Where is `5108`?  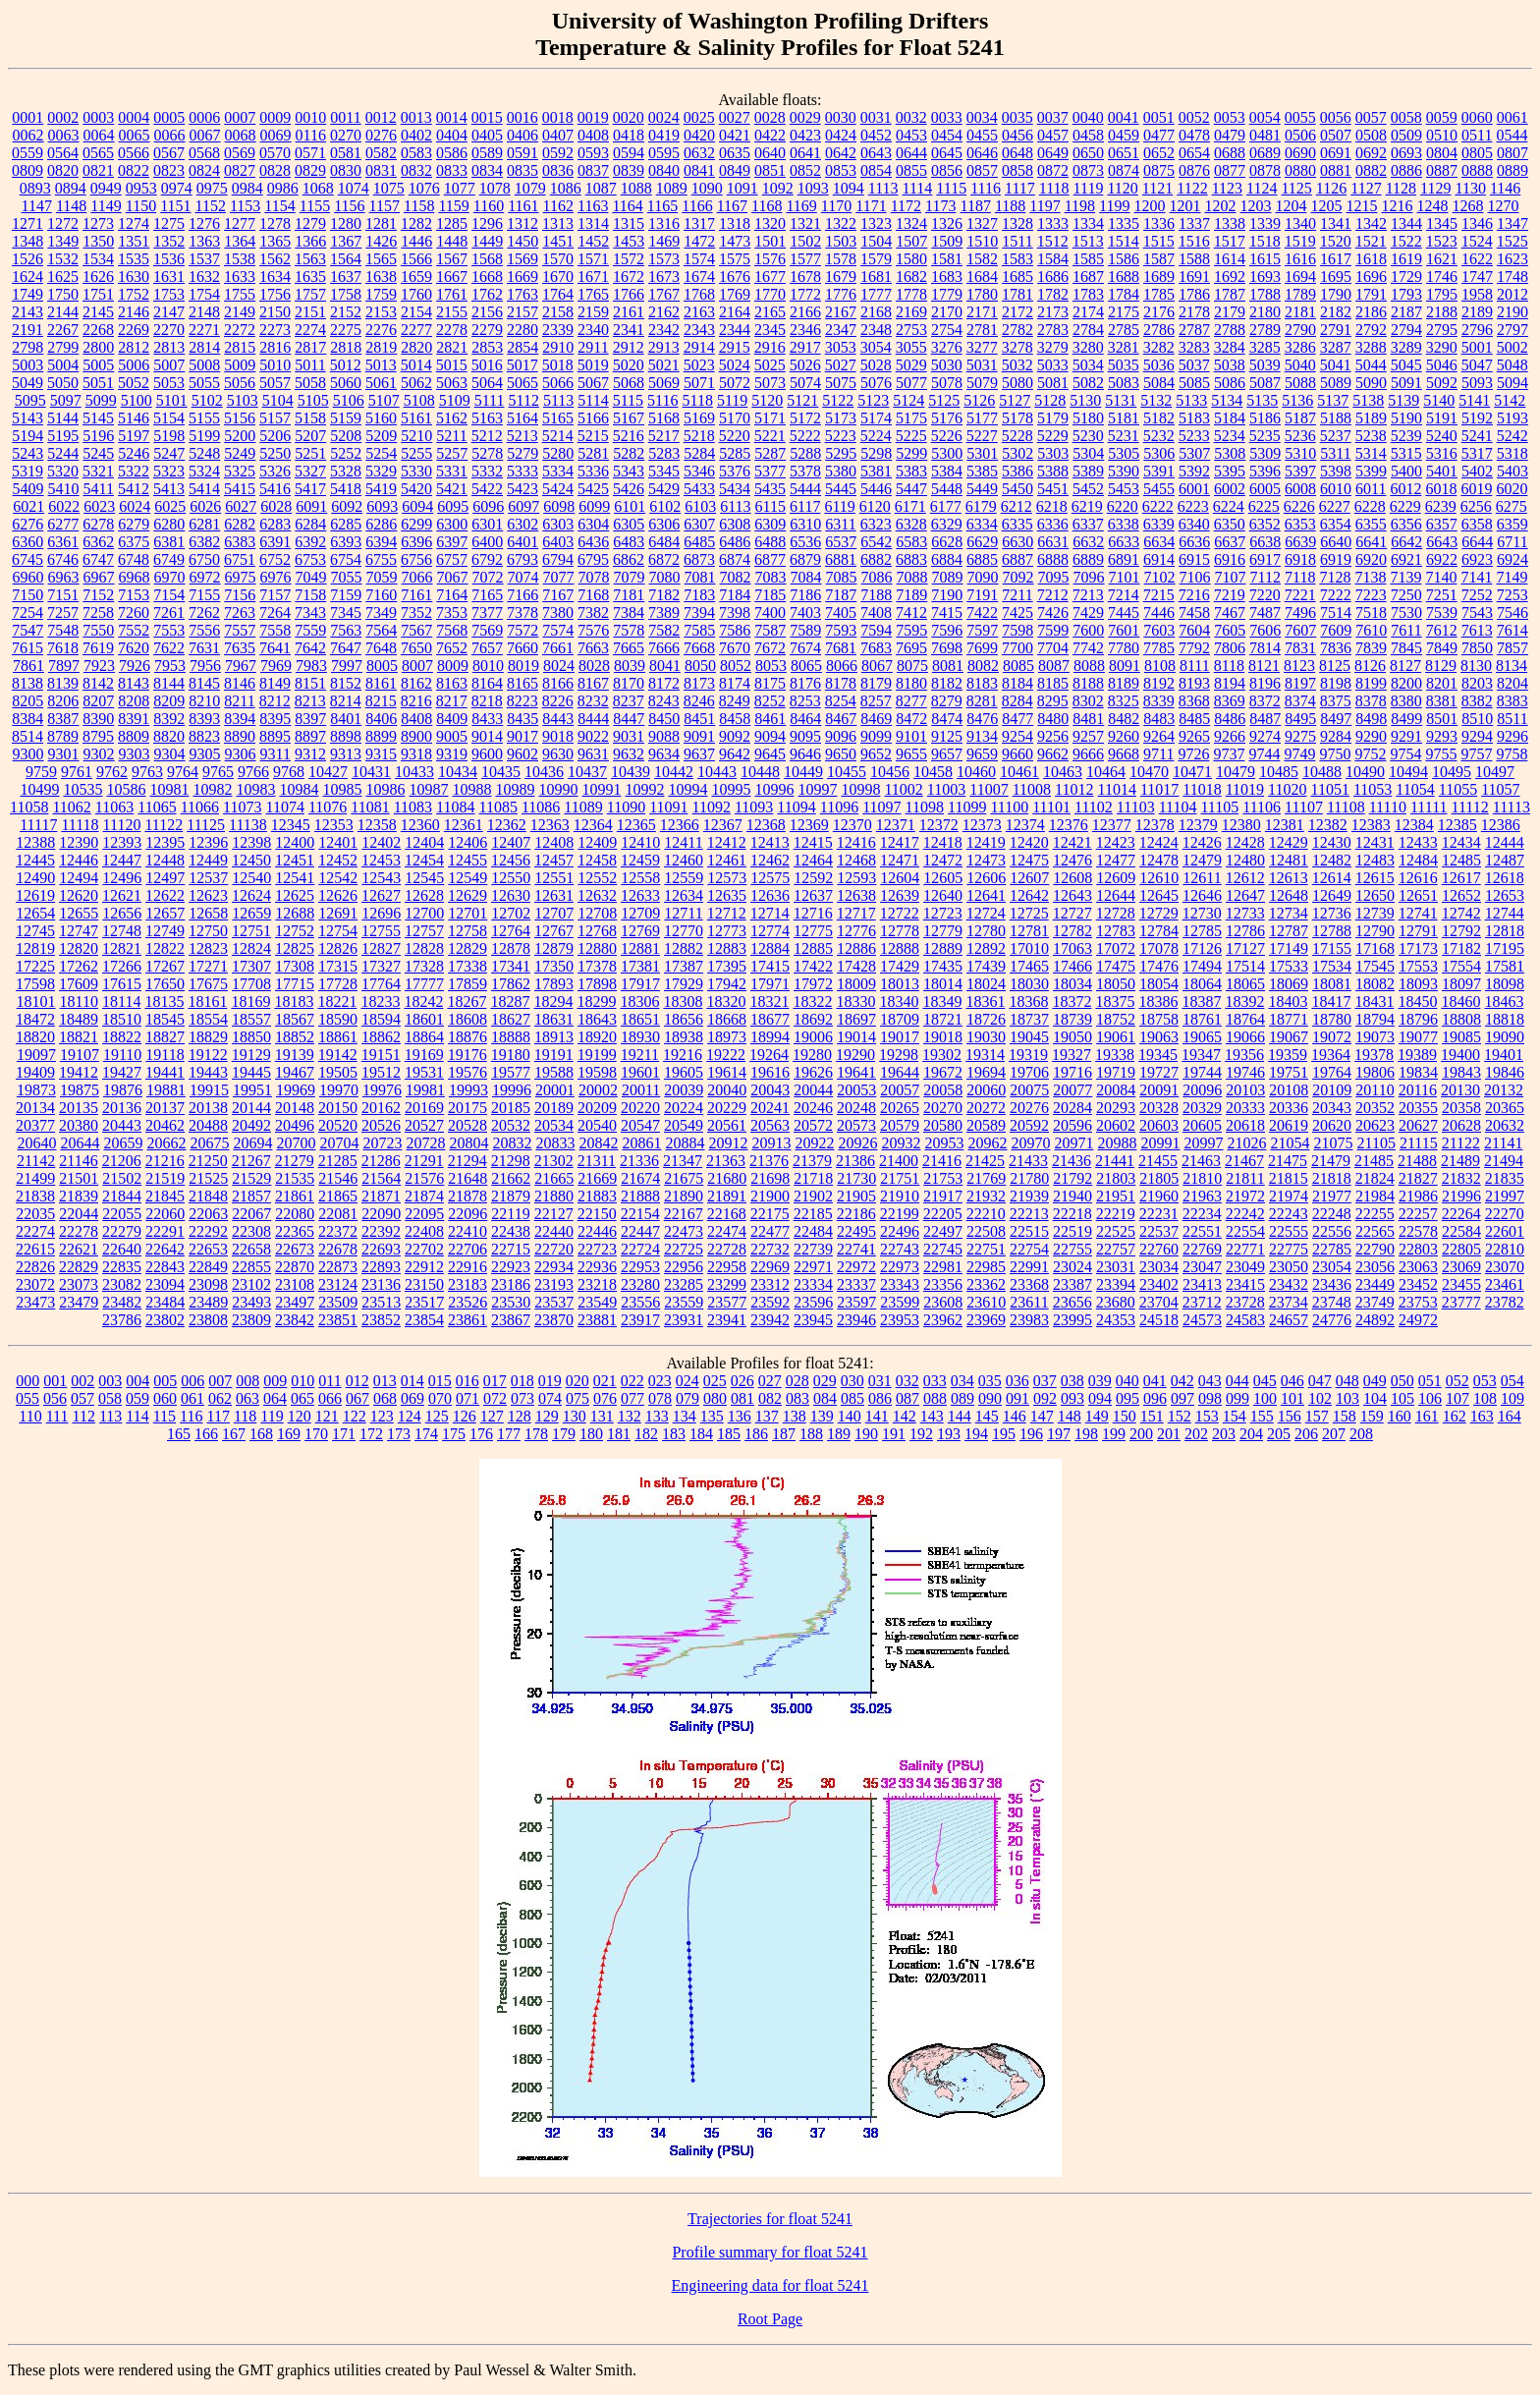 5108 is located at coordinates (419, 400).